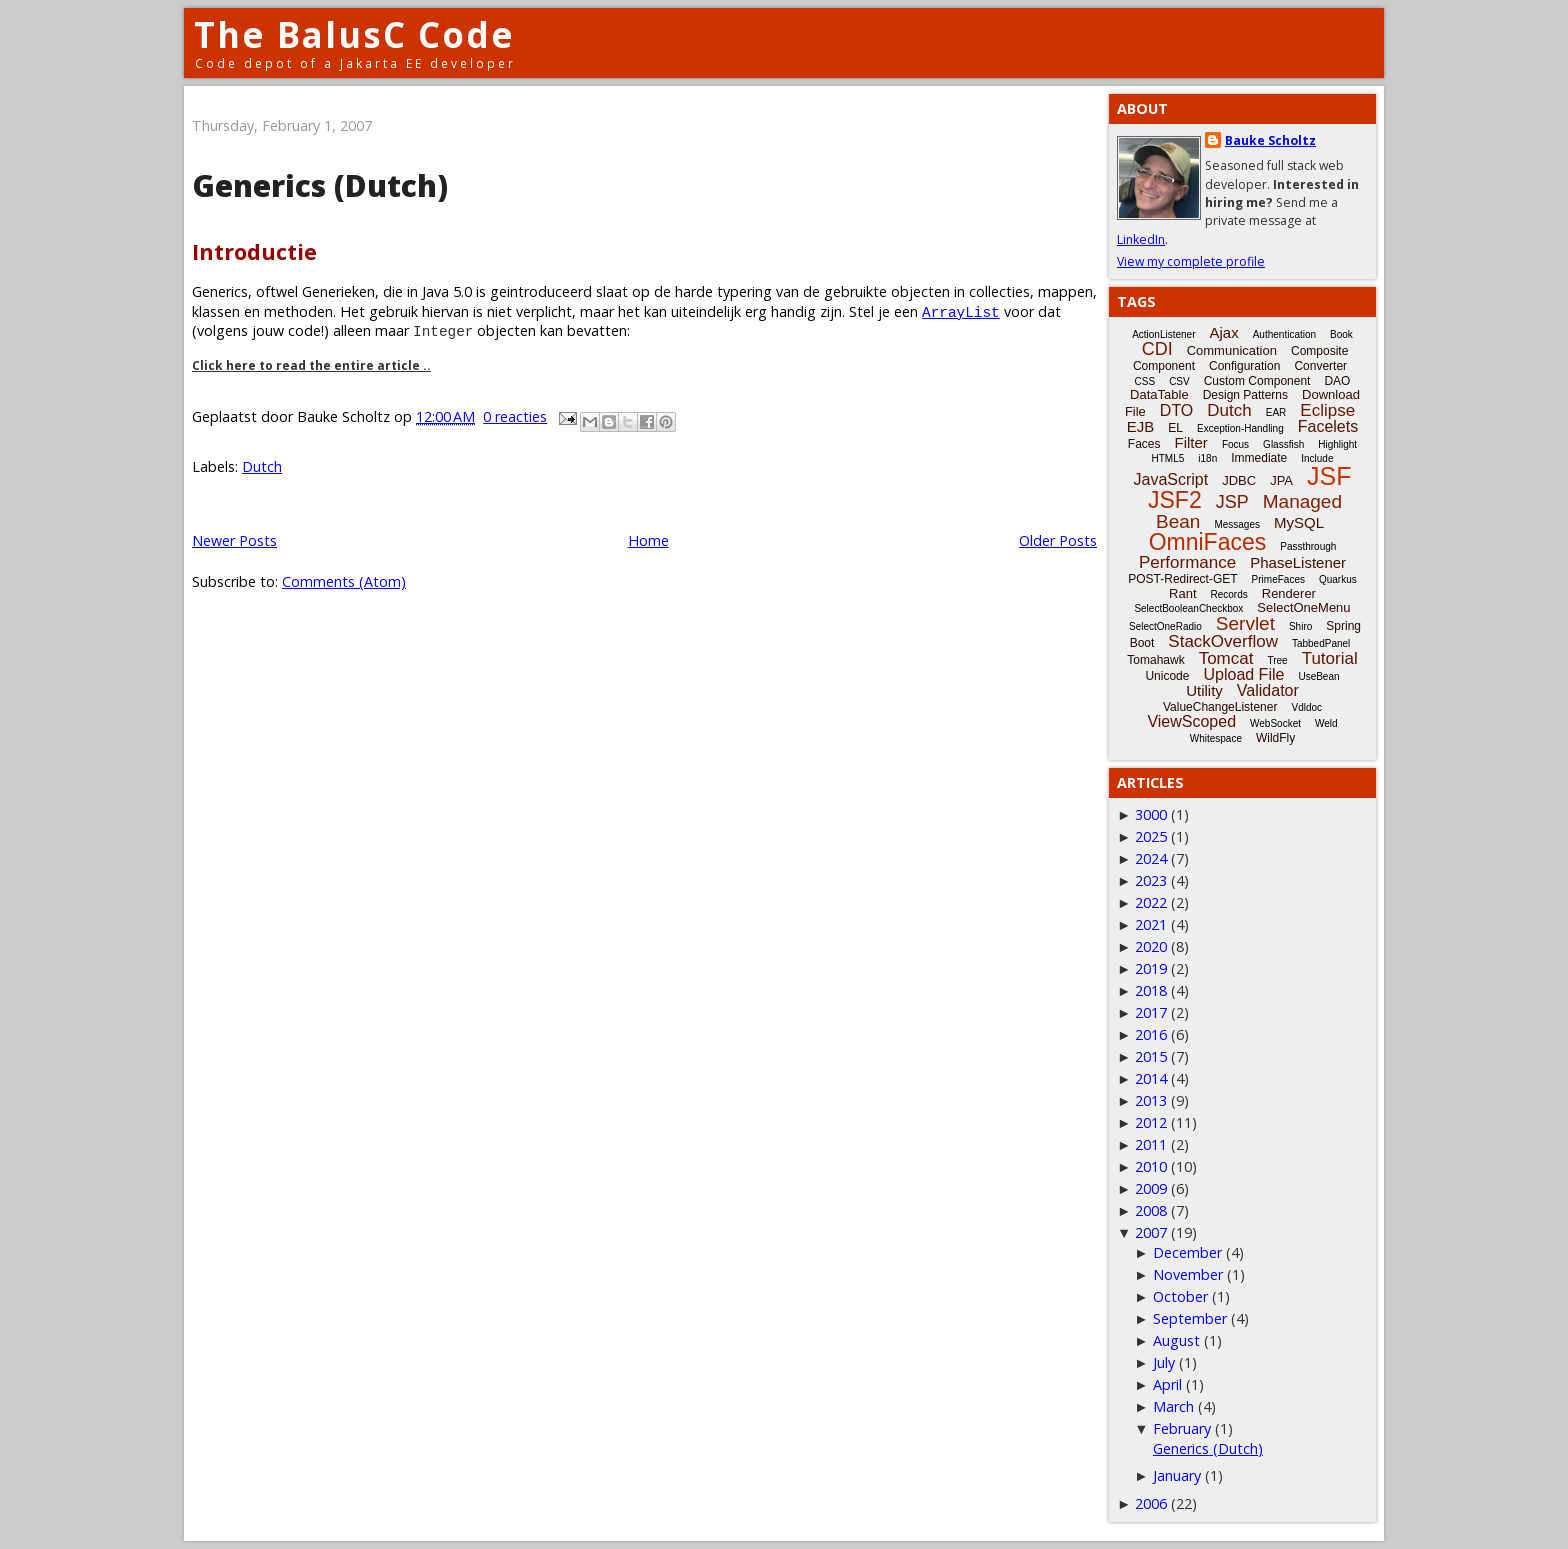 The height and width of the screenshot is (1549, 1568). I want to click on Configuration, so click(1244, 366).